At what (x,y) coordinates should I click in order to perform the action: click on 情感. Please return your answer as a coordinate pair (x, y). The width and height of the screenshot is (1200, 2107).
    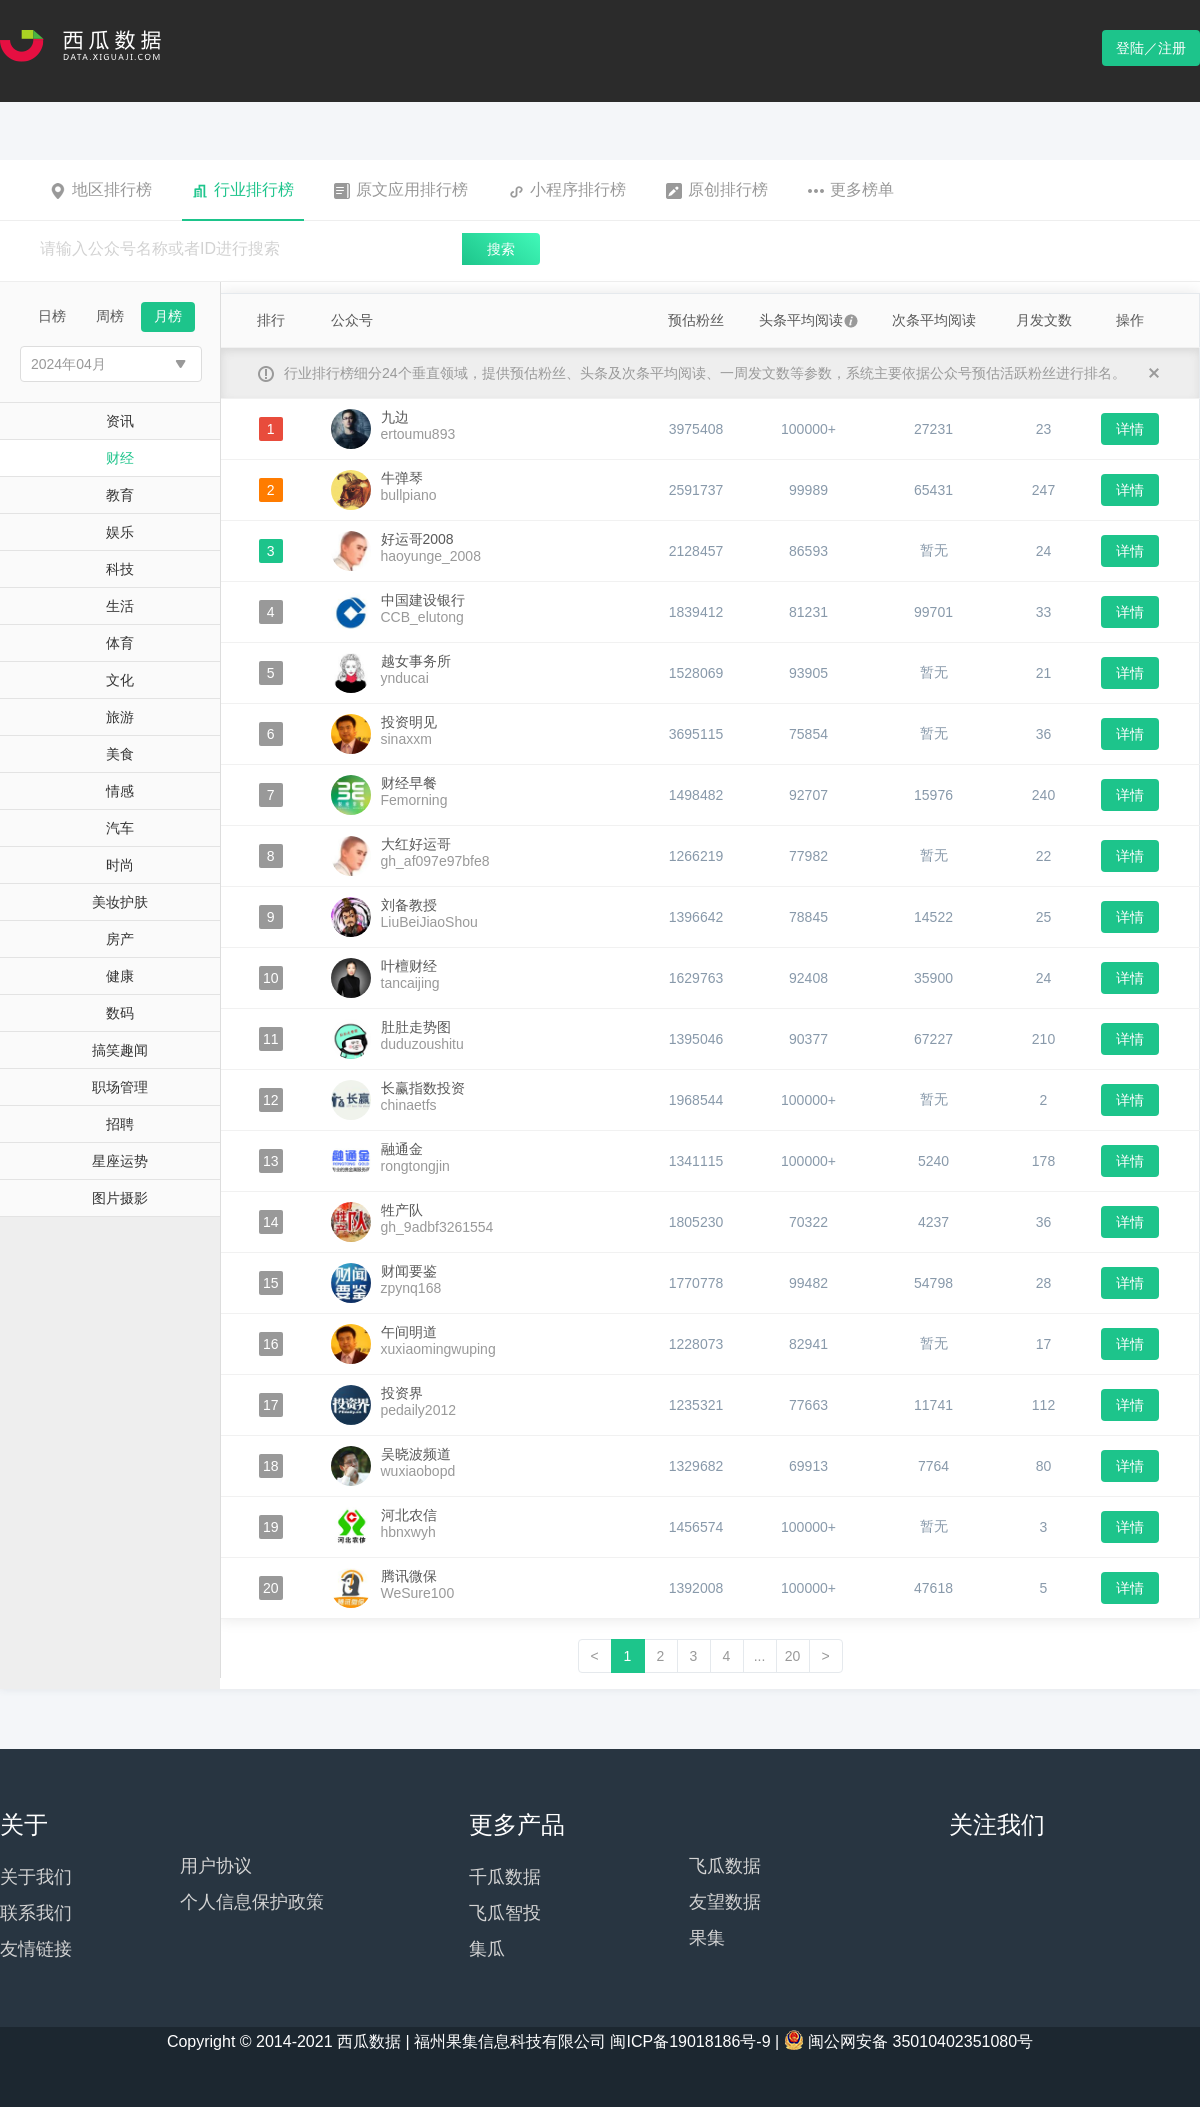
    Looking at the image, I should click on (120, 791).